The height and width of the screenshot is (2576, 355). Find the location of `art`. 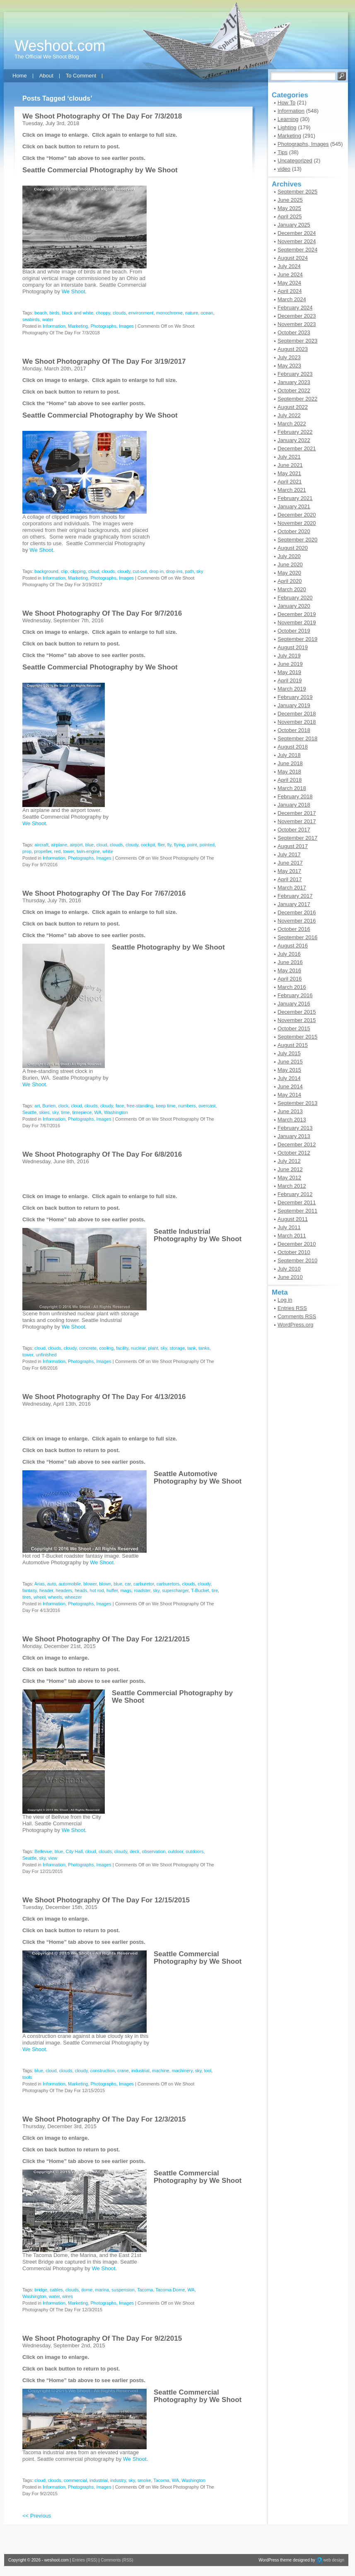

art is located at coordinates (37, 1105).